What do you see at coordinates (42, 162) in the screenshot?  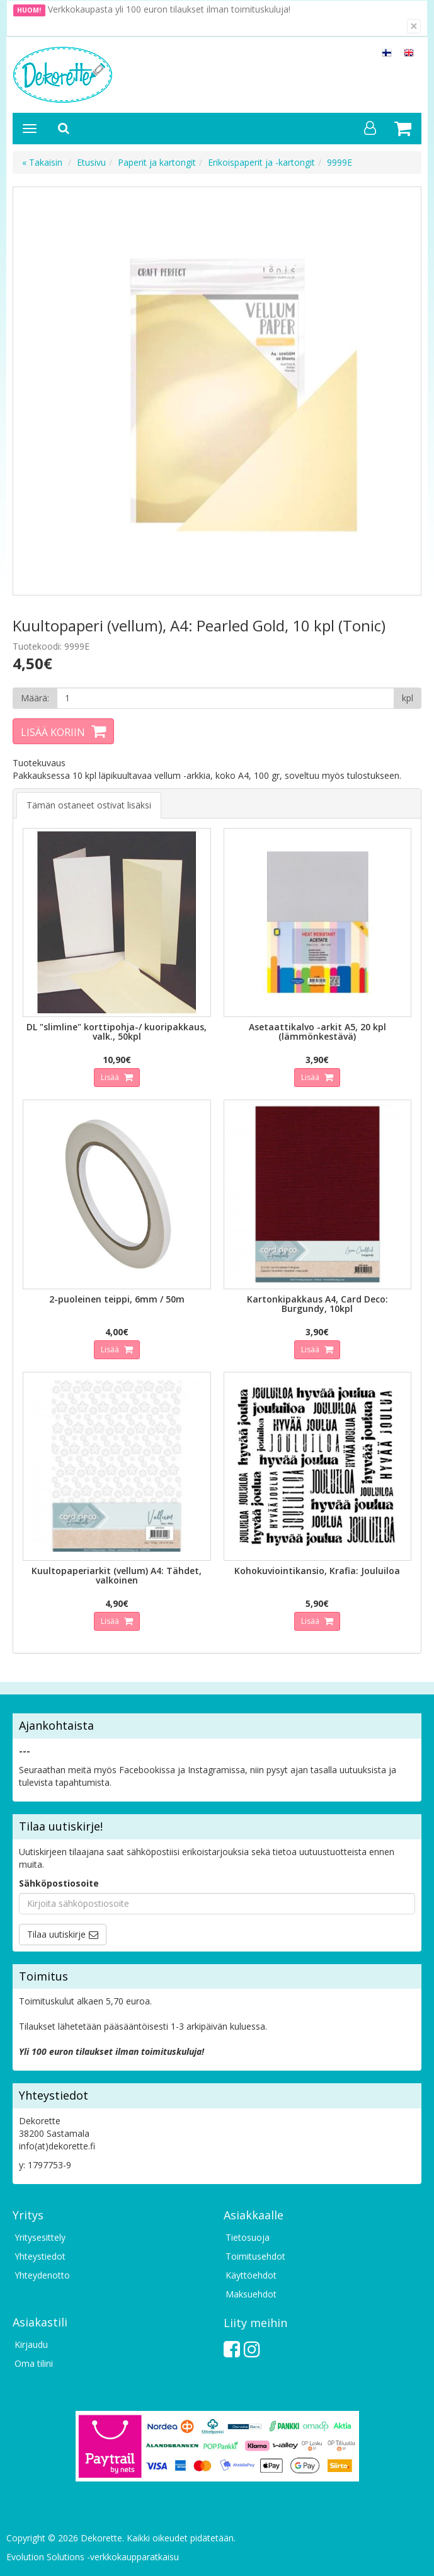 I see `« Takaisin` at bounding box center [42, 162].